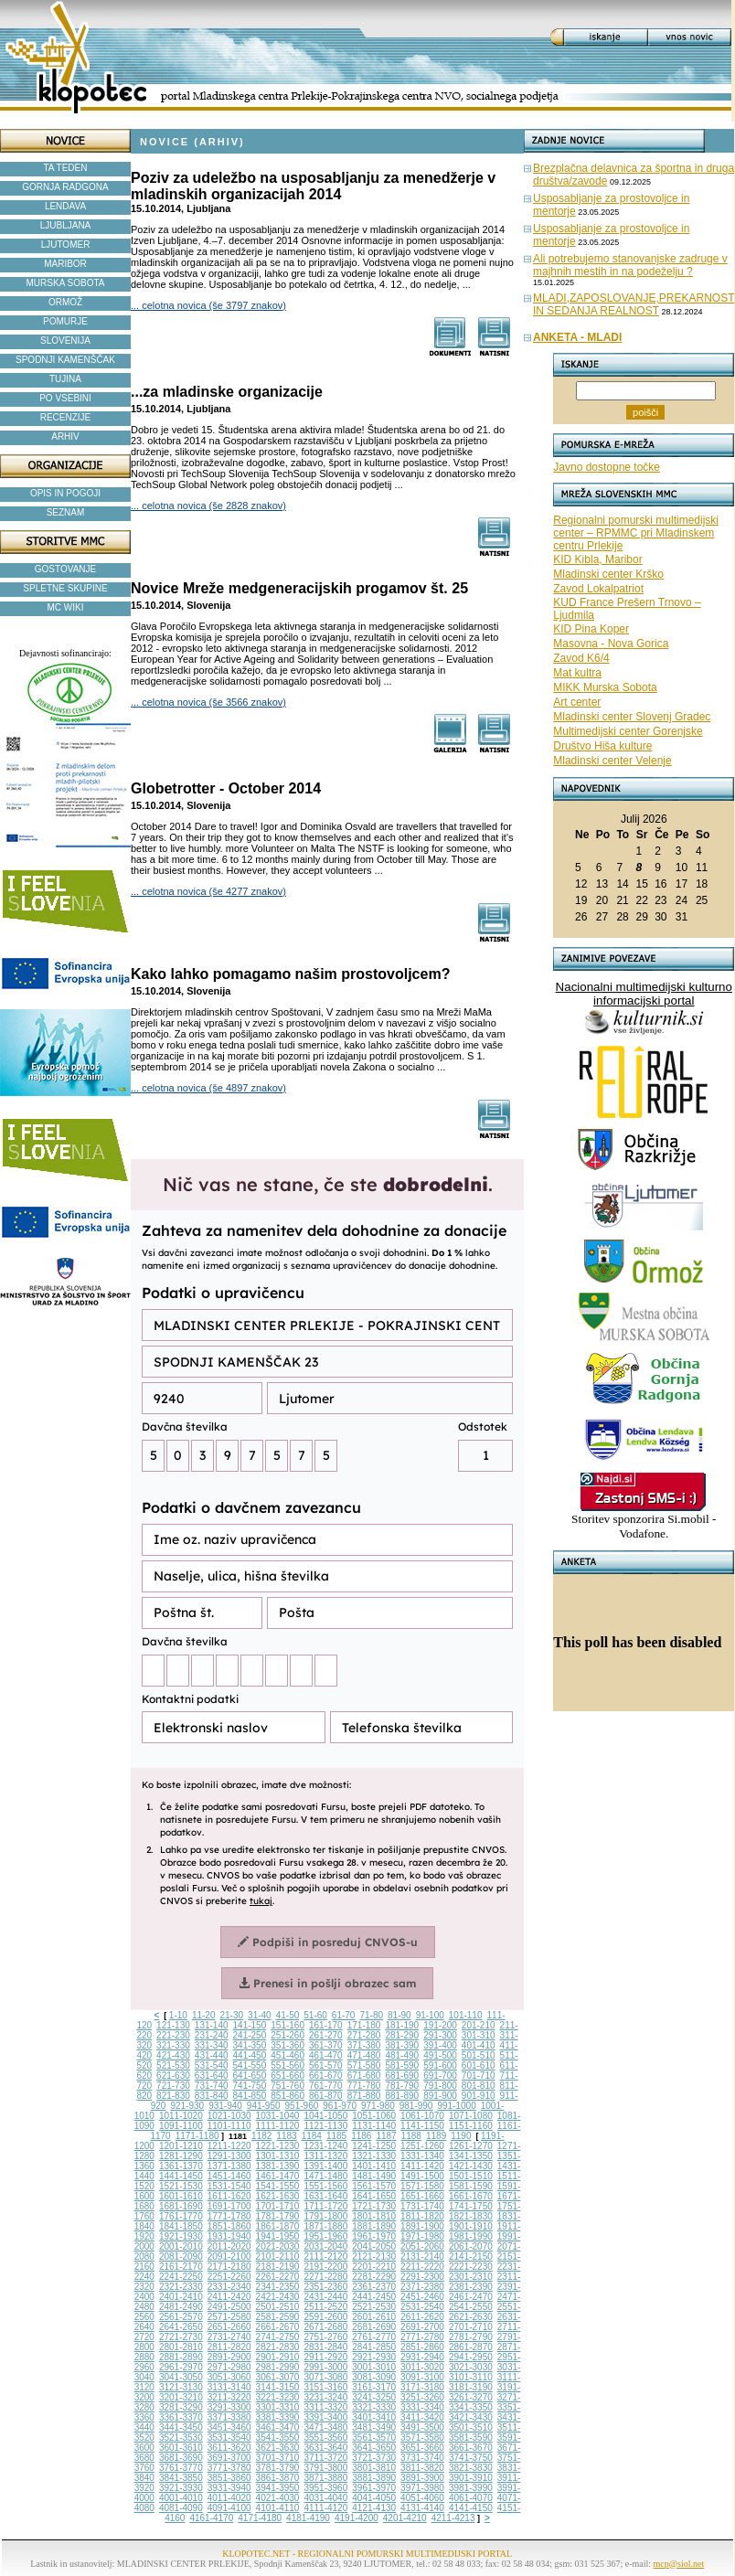  What do you see at coordinates (65, 379) in the screenshot?
I see `TUJINA` at bounding box center [65, 379].